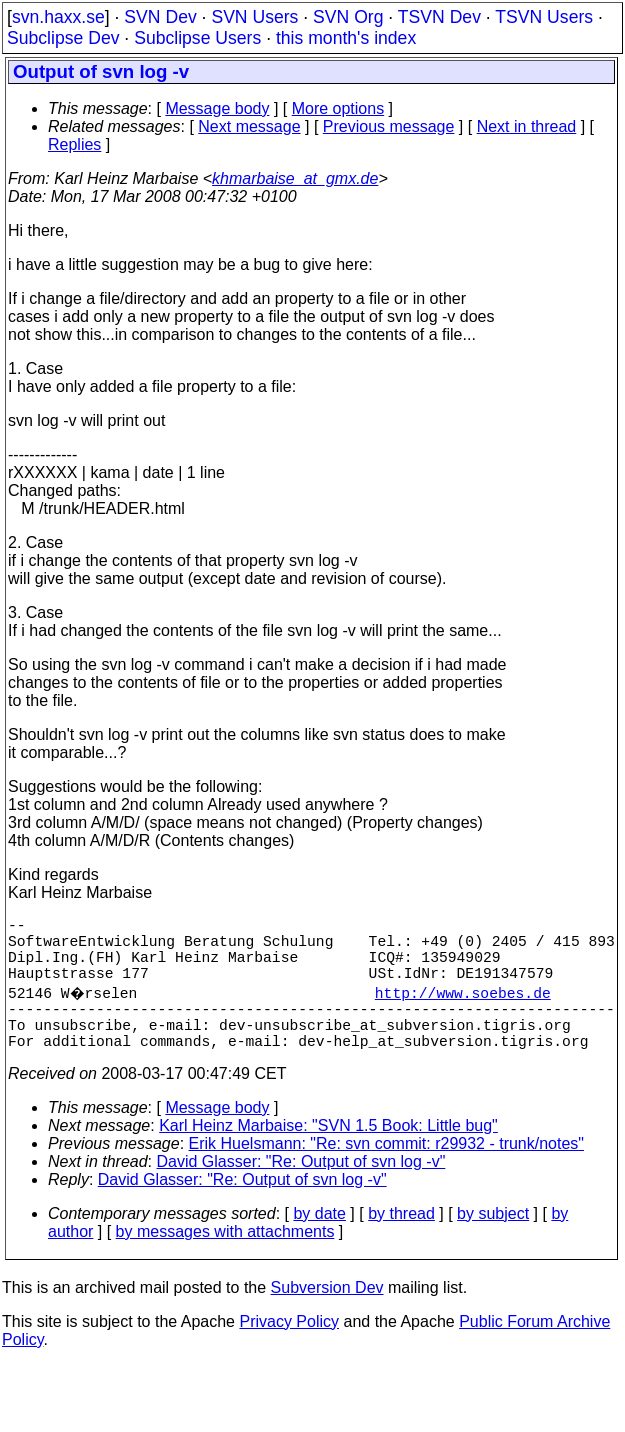 The height and width of the screenshot is (1432, 625). What do you see at coordinates (217, 108) in the screenshot?
I see `Message body` at bounding box center [217, 108].